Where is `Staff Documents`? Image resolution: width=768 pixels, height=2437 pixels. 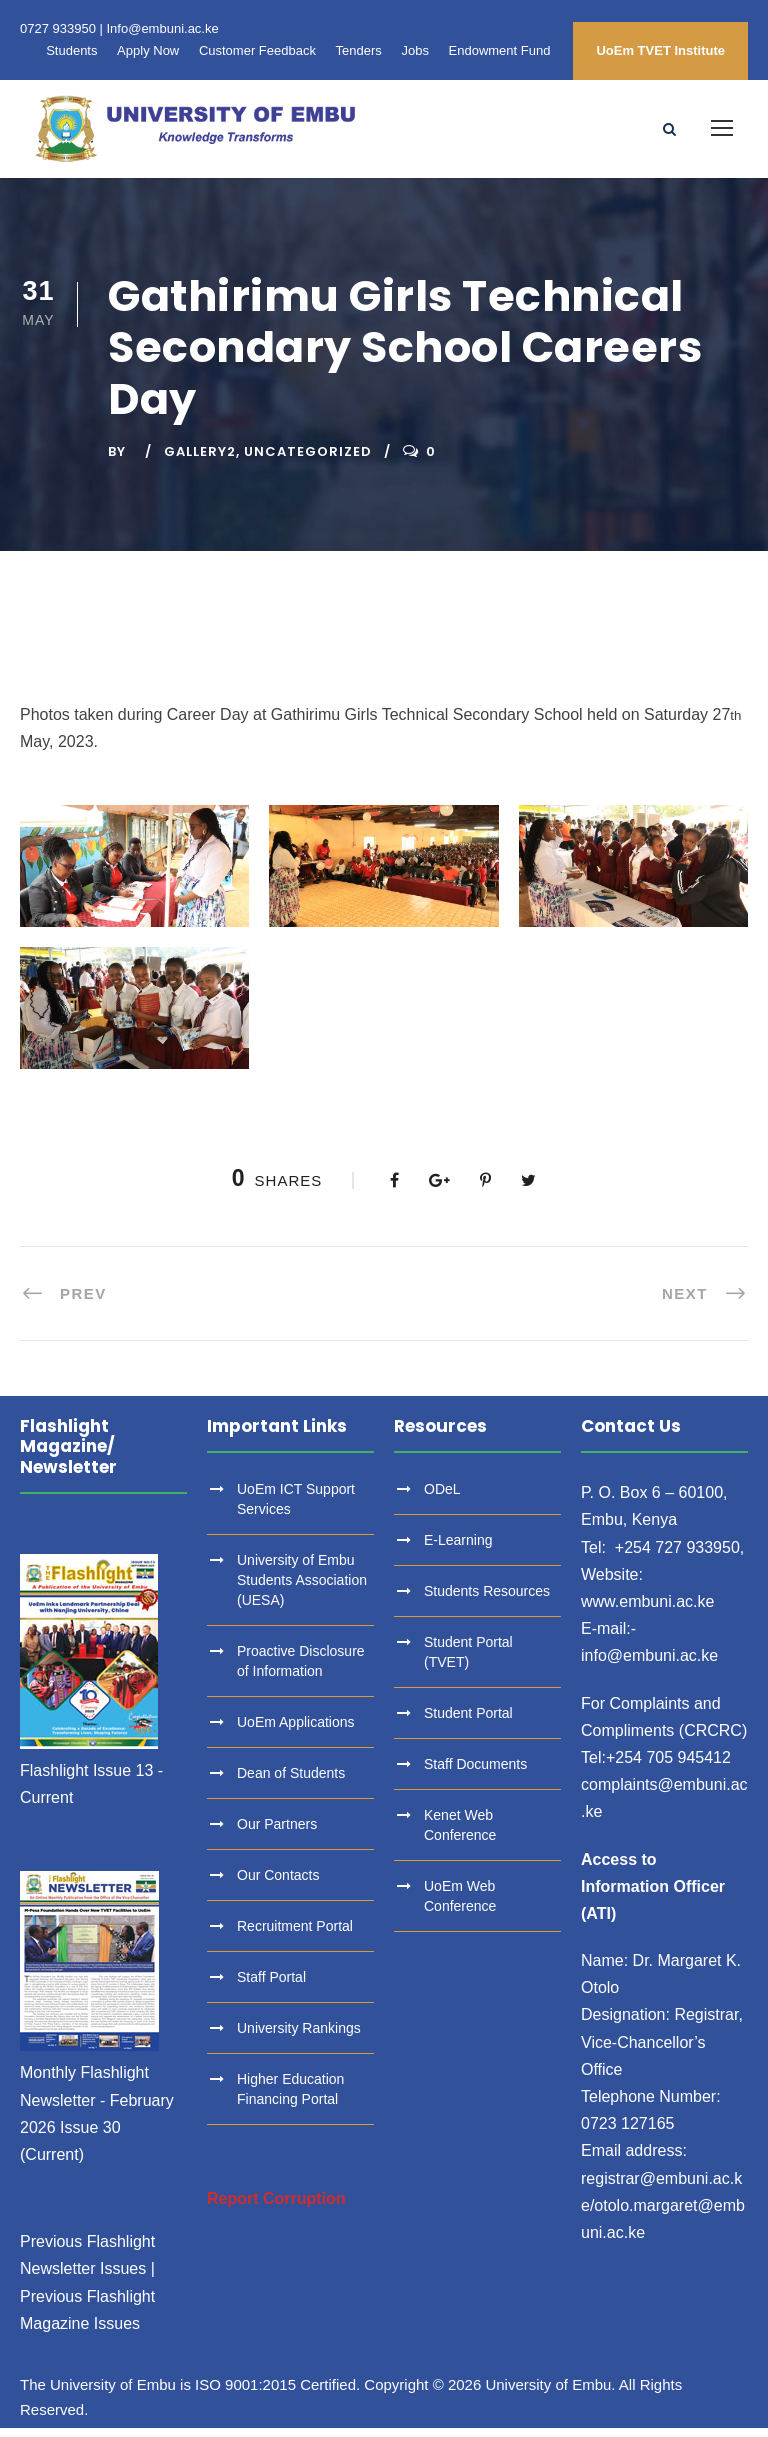 Staff Documents is located at coordinates (475, 1774).